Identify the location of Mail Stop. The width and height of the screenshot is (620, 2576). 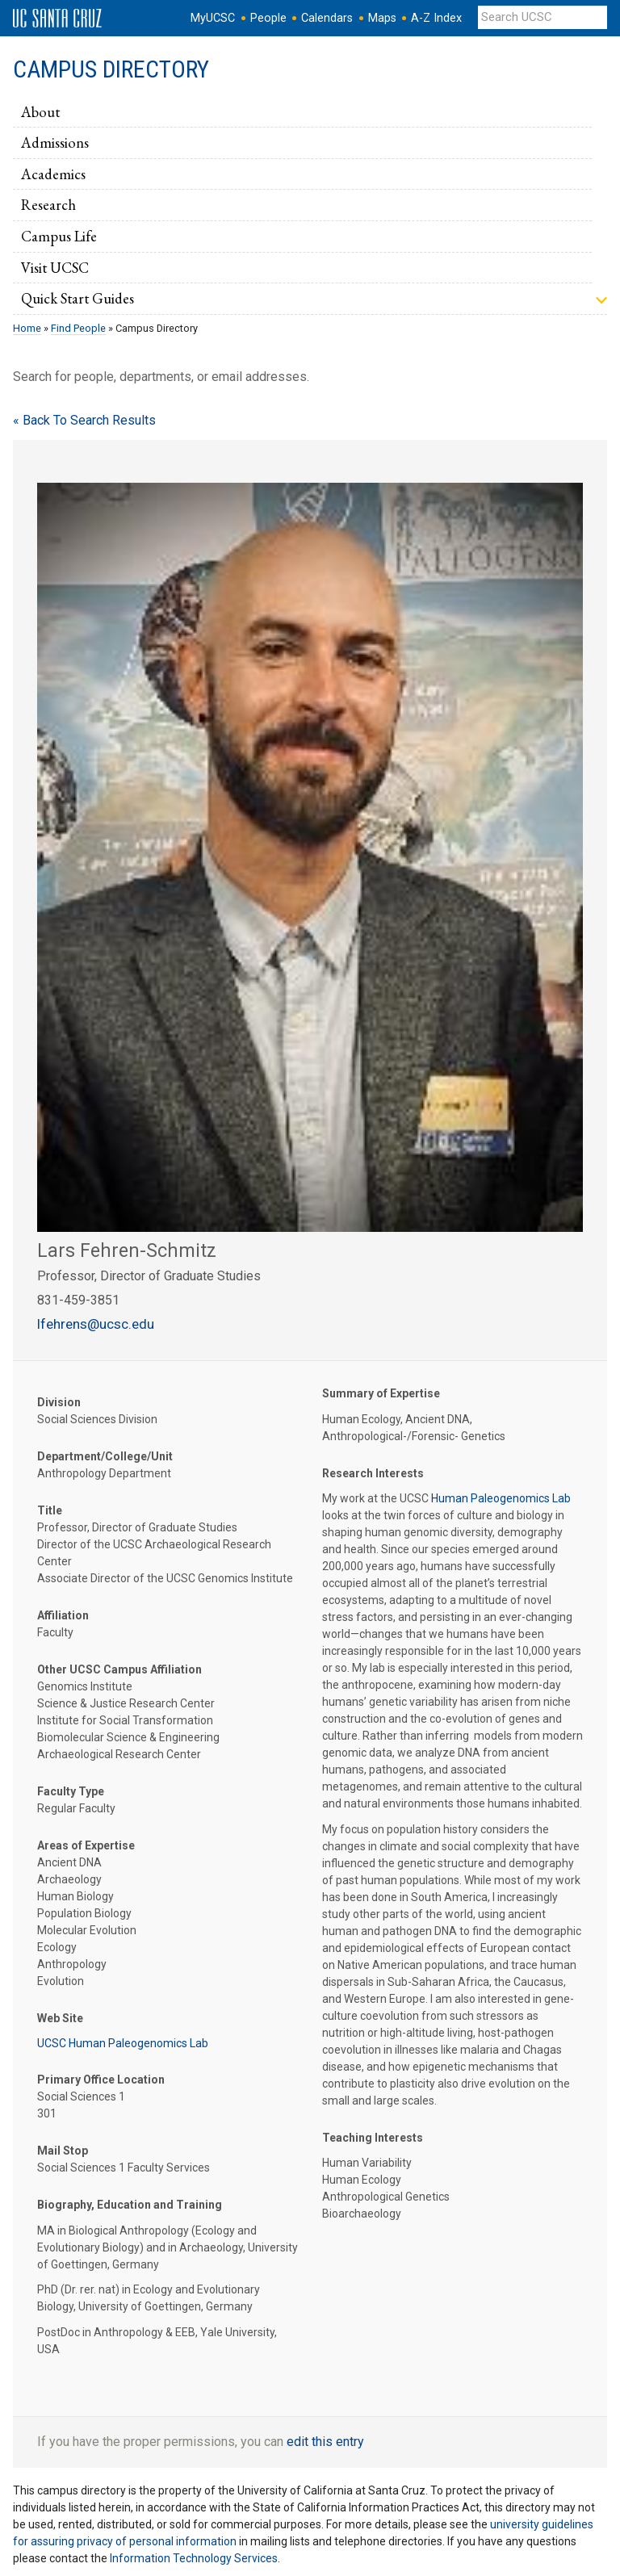
(62, 2150).